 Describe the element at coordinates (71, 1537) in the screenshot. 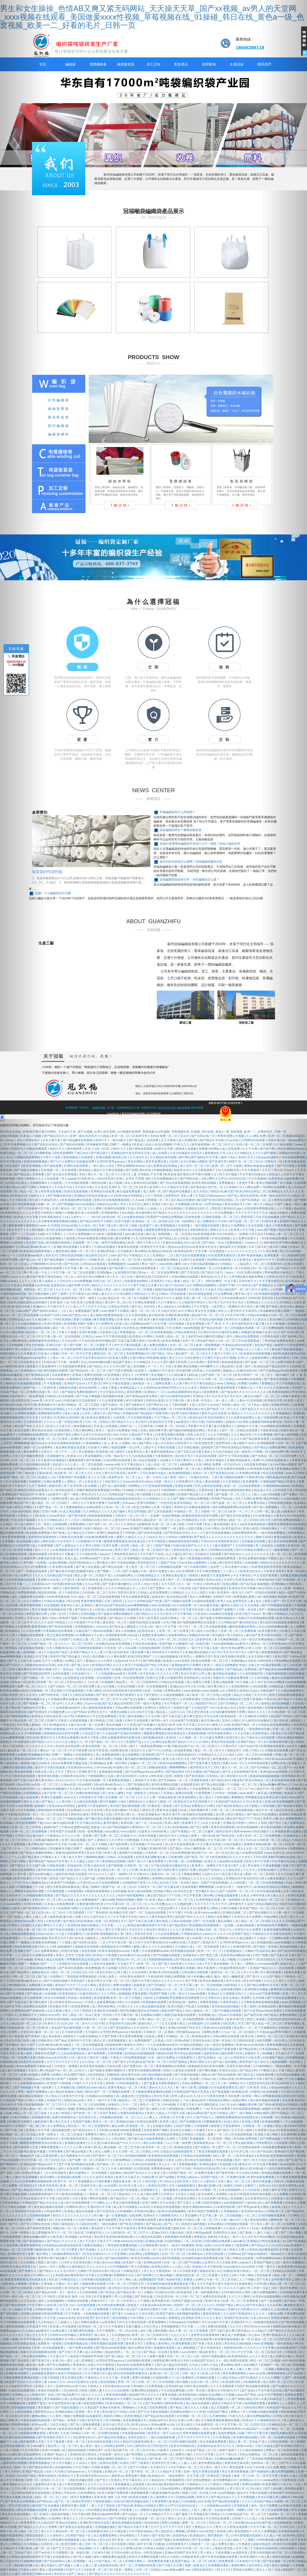

I see `日韩欧美在线免费` at that location.